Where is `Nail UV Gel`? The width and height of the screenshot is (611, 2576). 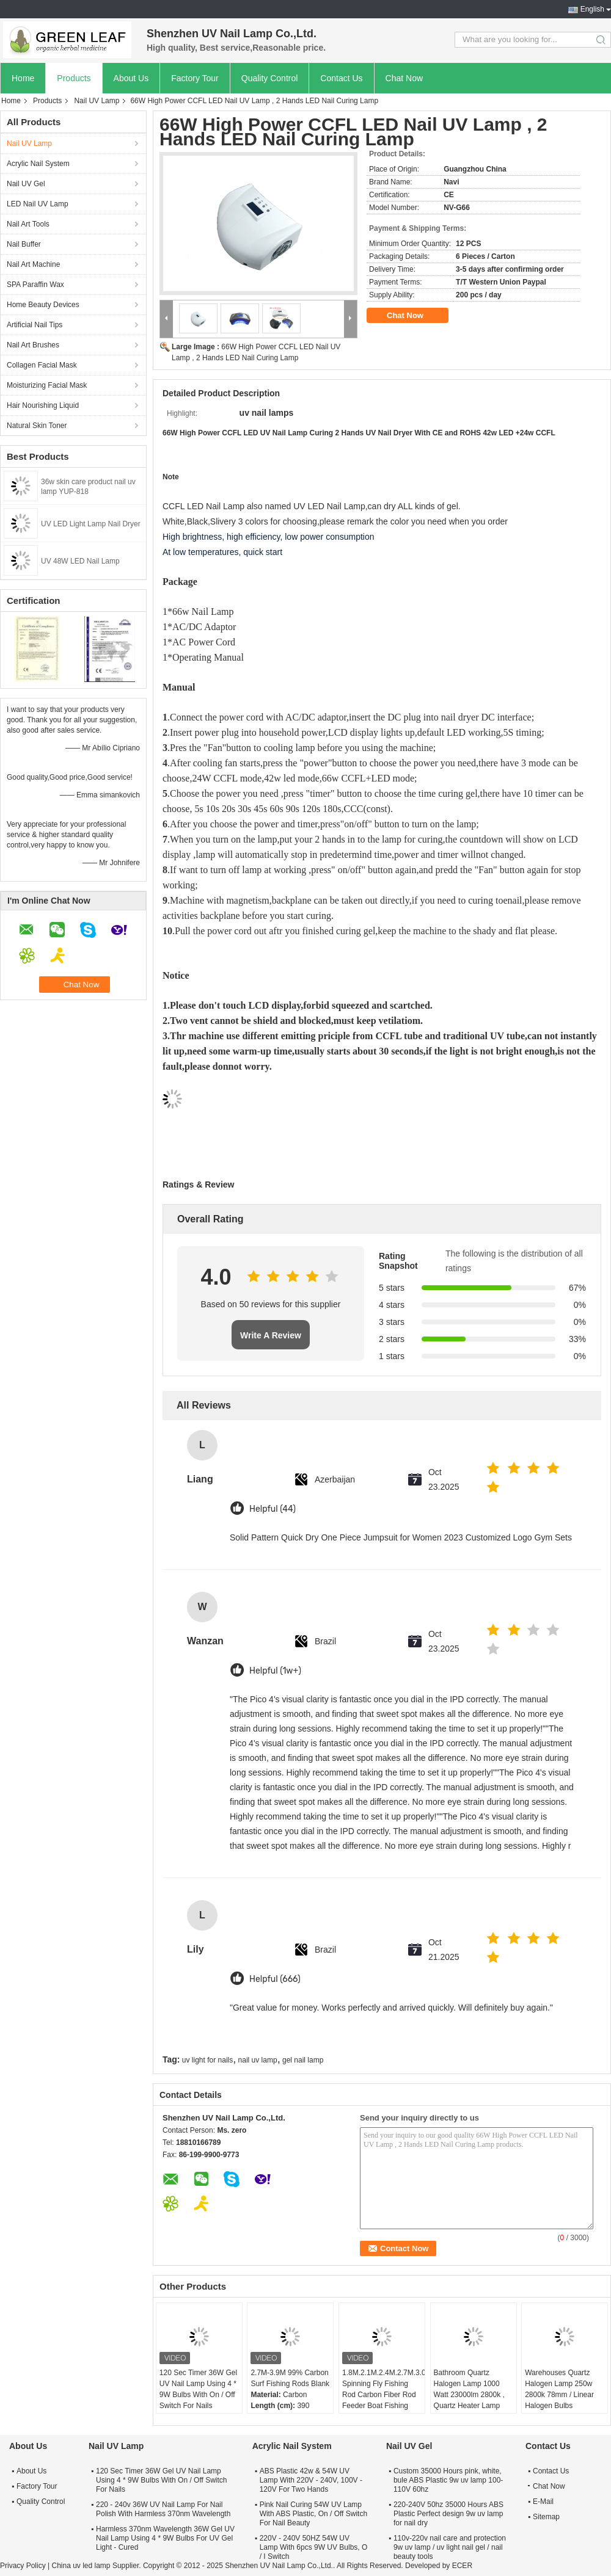
Nail UV Gel is located at coordinates (26, 184).